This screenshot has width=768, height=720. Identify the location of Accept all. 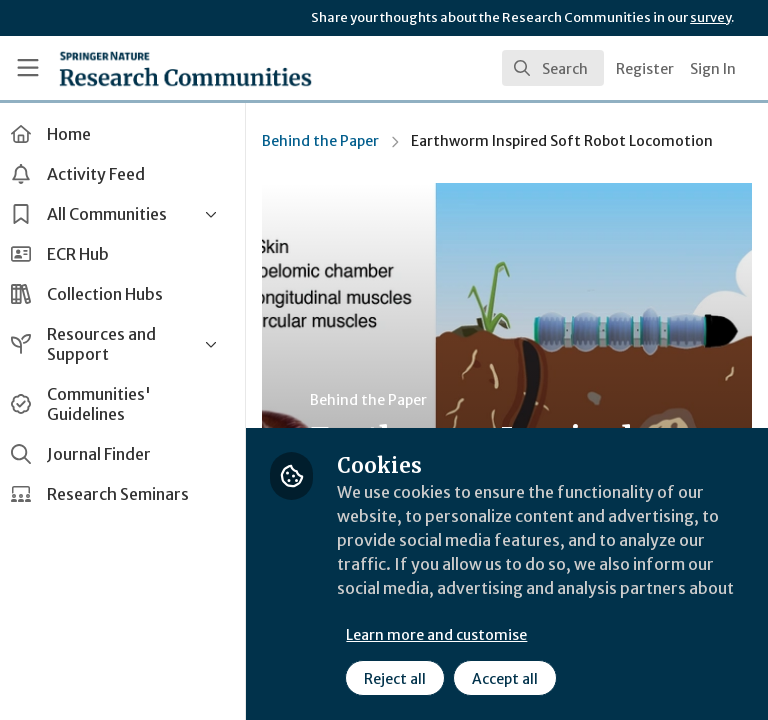
(515, 679).